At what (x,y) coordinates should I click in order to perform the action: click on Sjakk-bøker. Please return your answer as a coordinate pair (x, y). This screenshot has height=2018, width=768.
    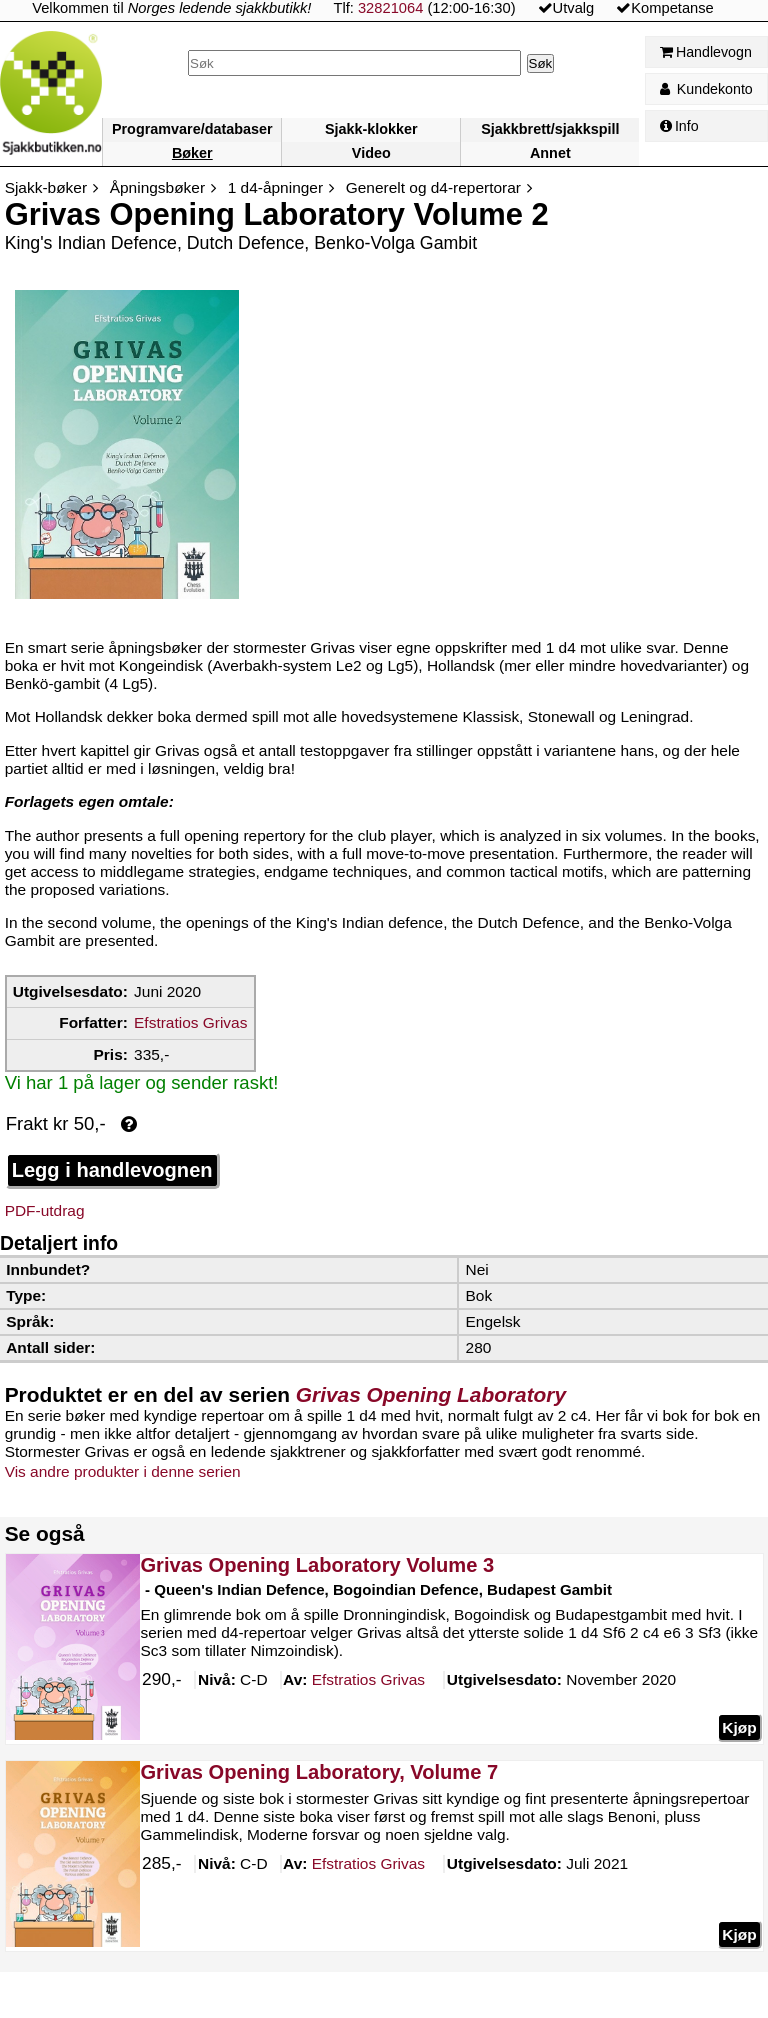
    Looking at the image, I should click on (46, 187).